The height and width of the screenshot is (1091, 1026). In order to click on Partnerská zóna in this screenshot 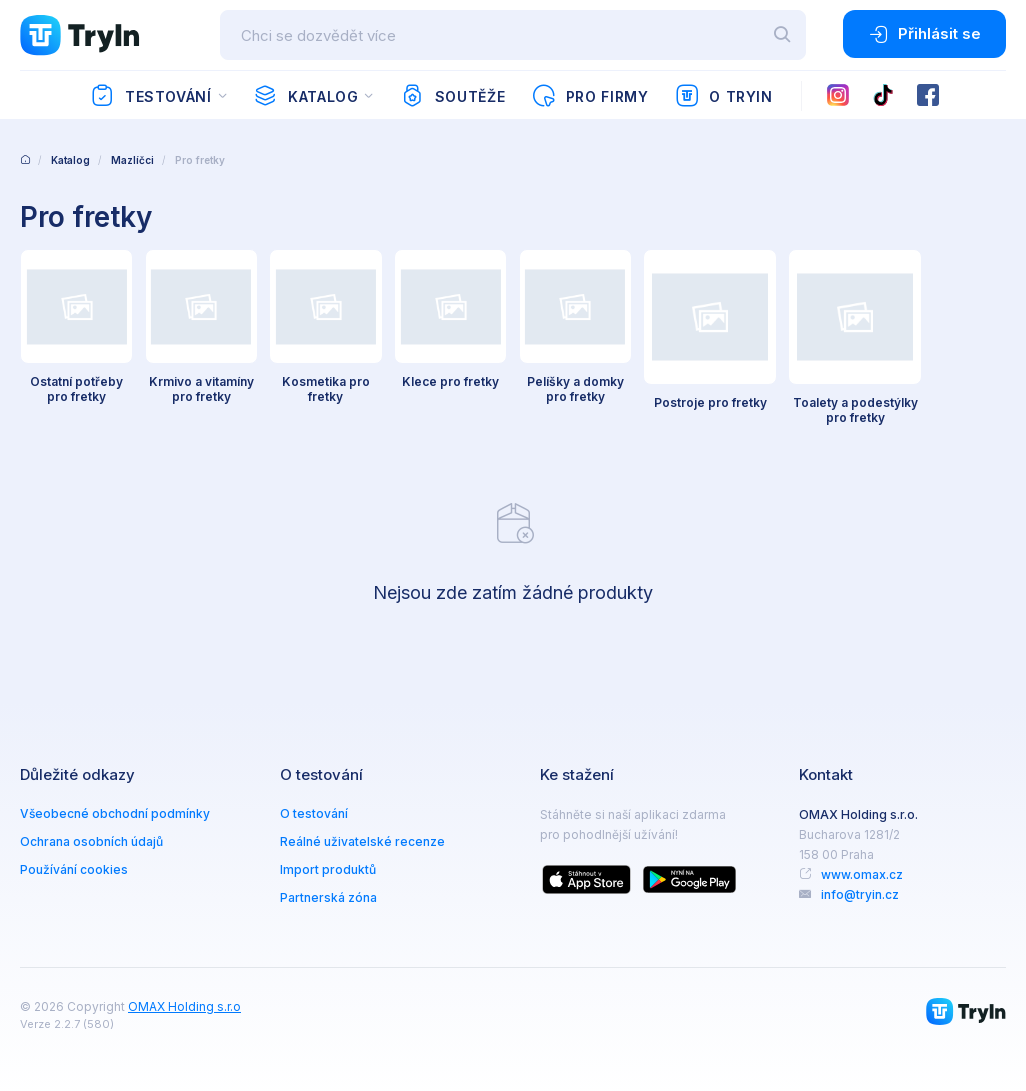, I will do `click(328, 891)`.